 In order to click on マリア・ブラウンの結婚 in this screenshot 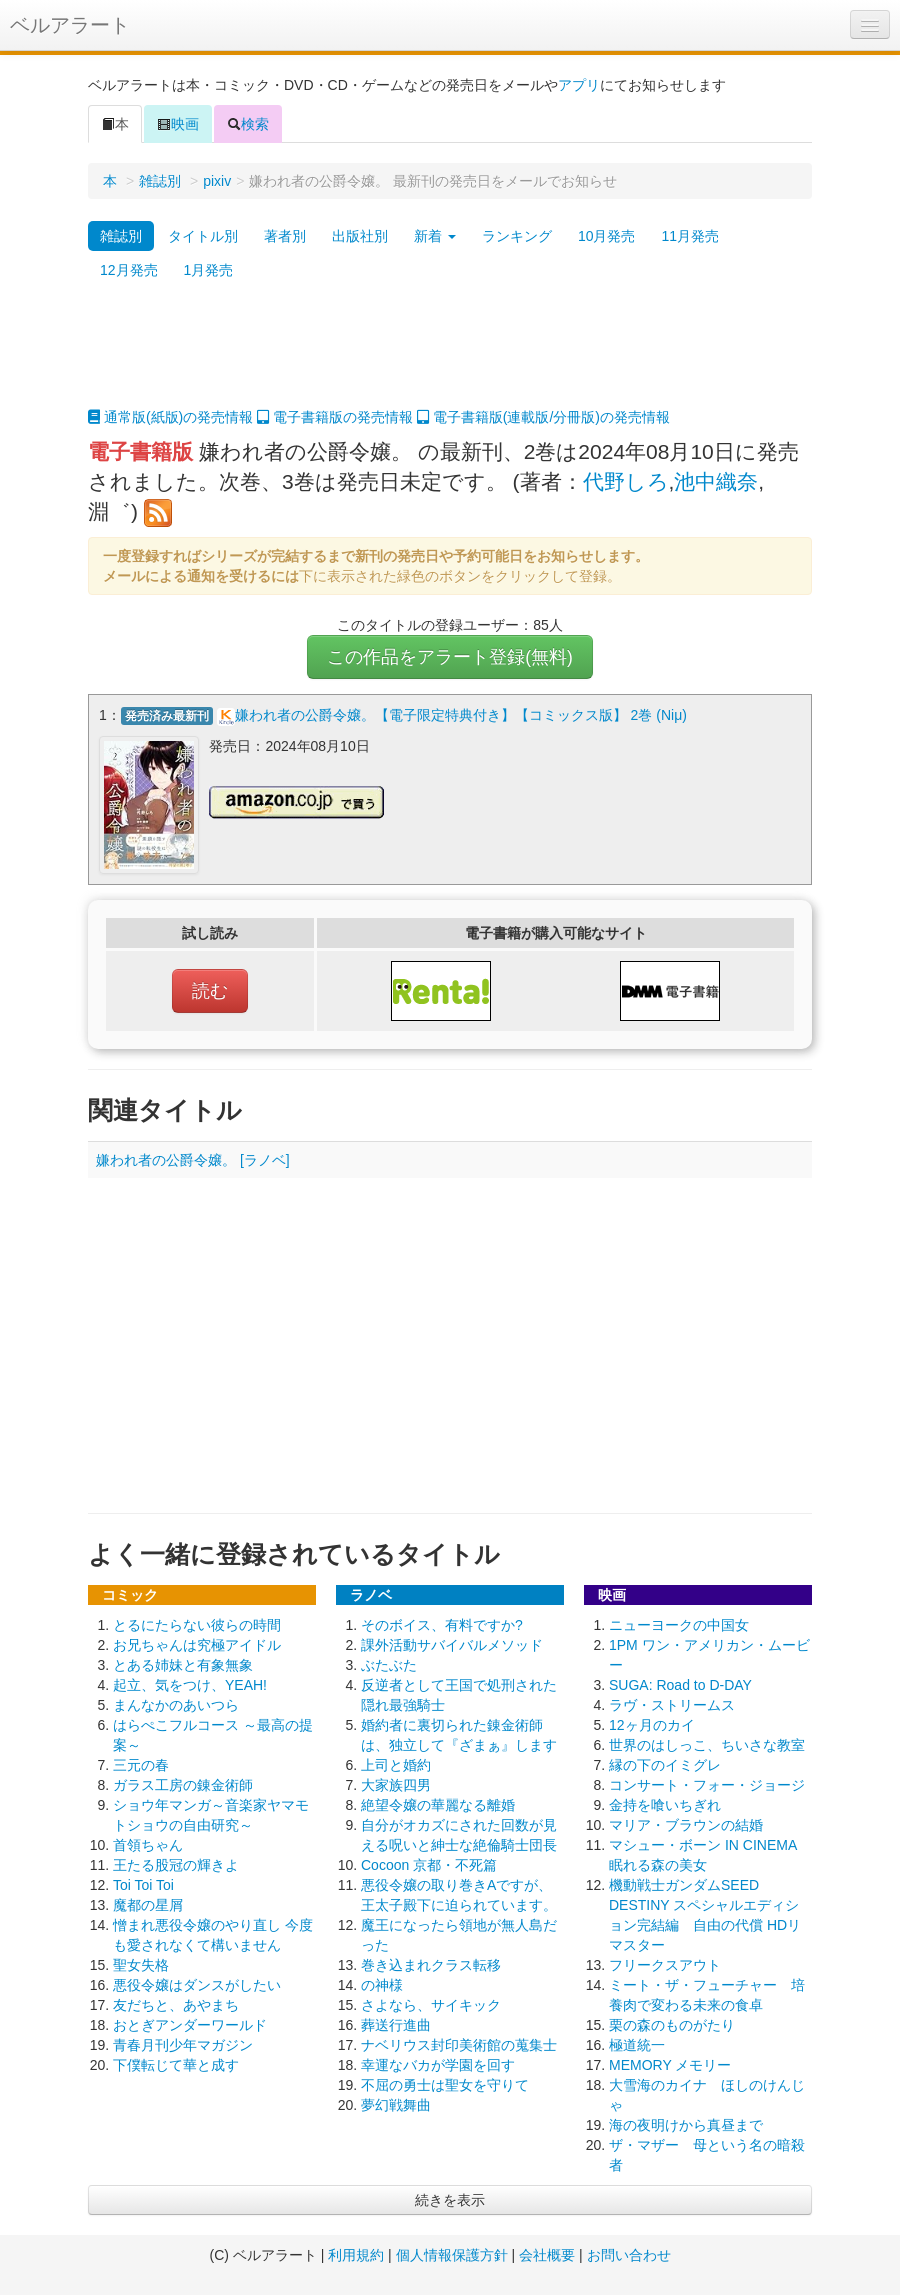, I will do `click(686, 1825)`.